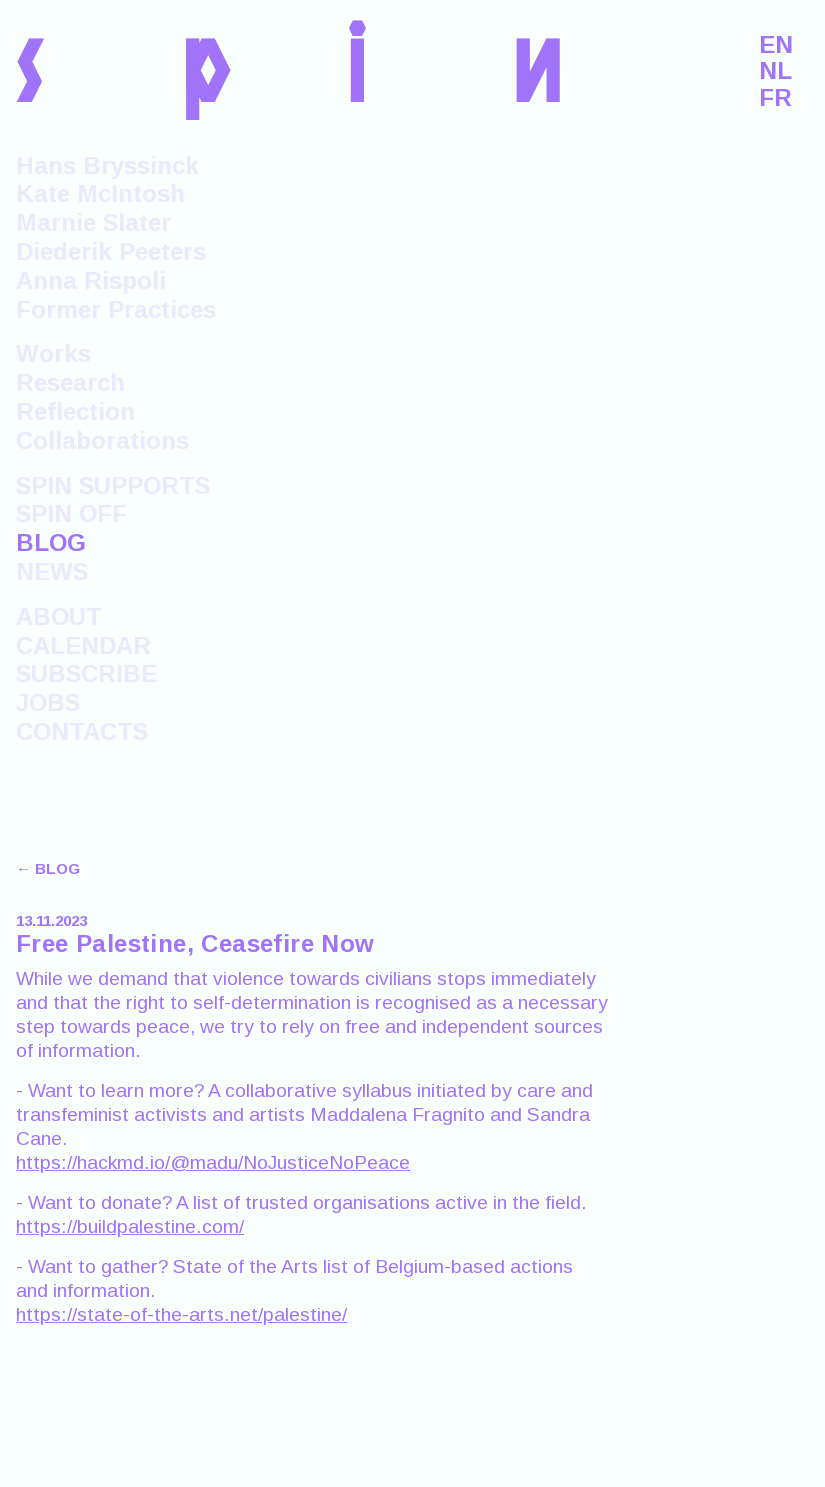 The height and width of the screenshot is (1487, 825). What do you see at coordinates (213, 1162) in the screenshot?
I see `https://hackmd.io/@madu/NoJusticeNoPeace` at bounding box center [213, 1162].